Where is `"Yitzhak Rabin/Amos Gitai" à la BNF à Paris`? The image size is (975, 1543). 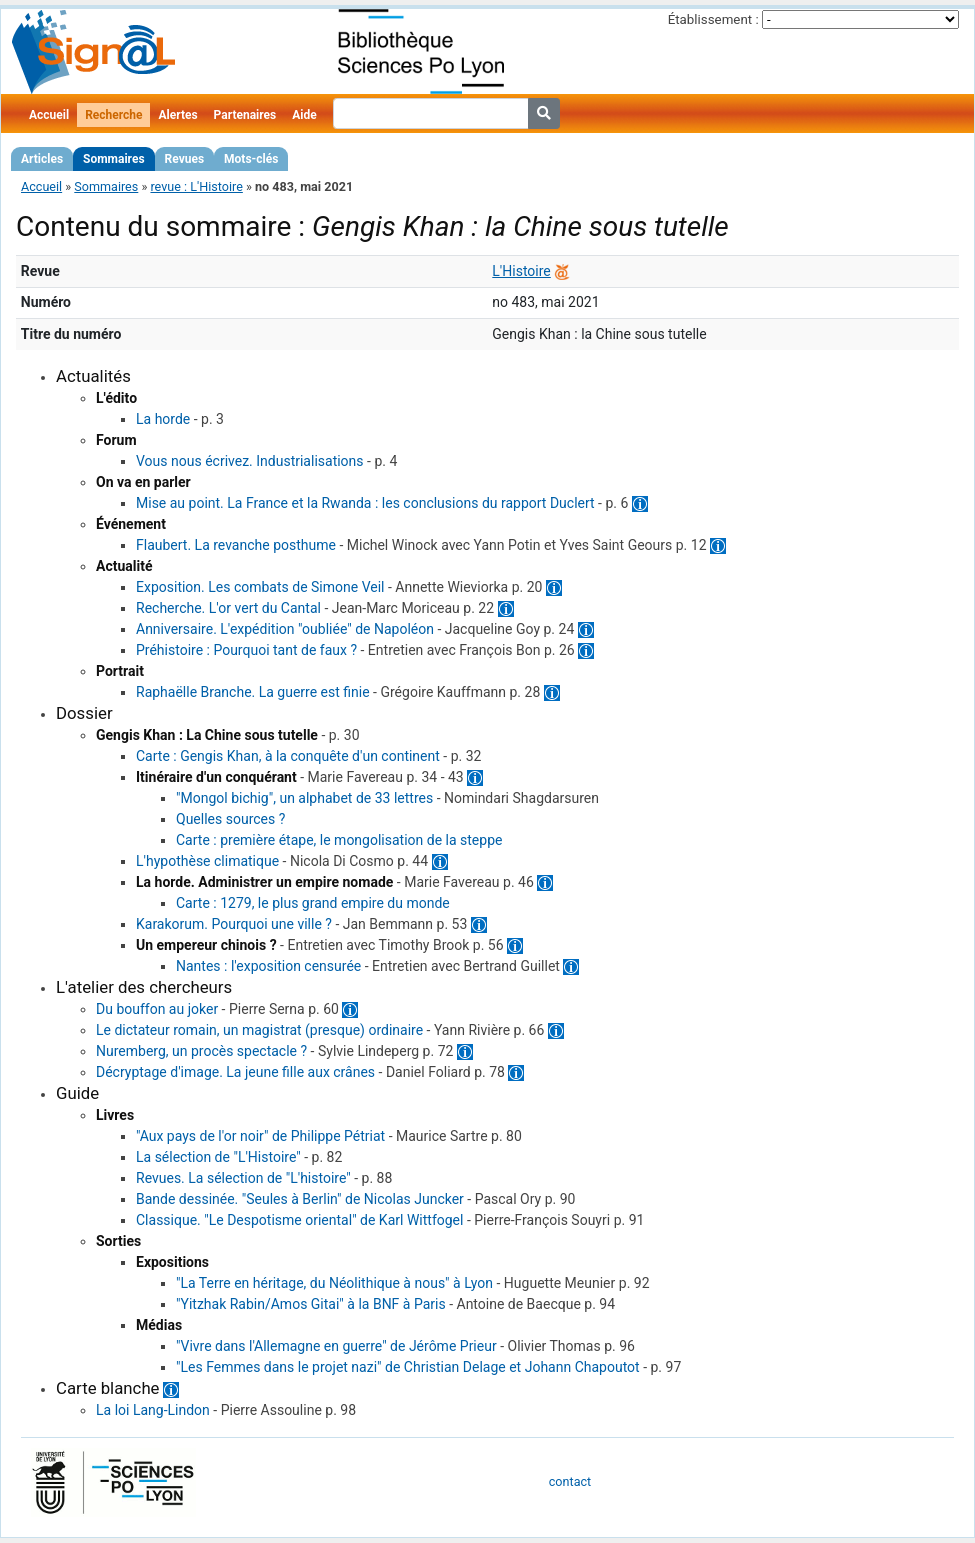
"Yitzhak Rabin/Amos Gitai" à la BNF à Paris is located at coordinates (311, 1304).